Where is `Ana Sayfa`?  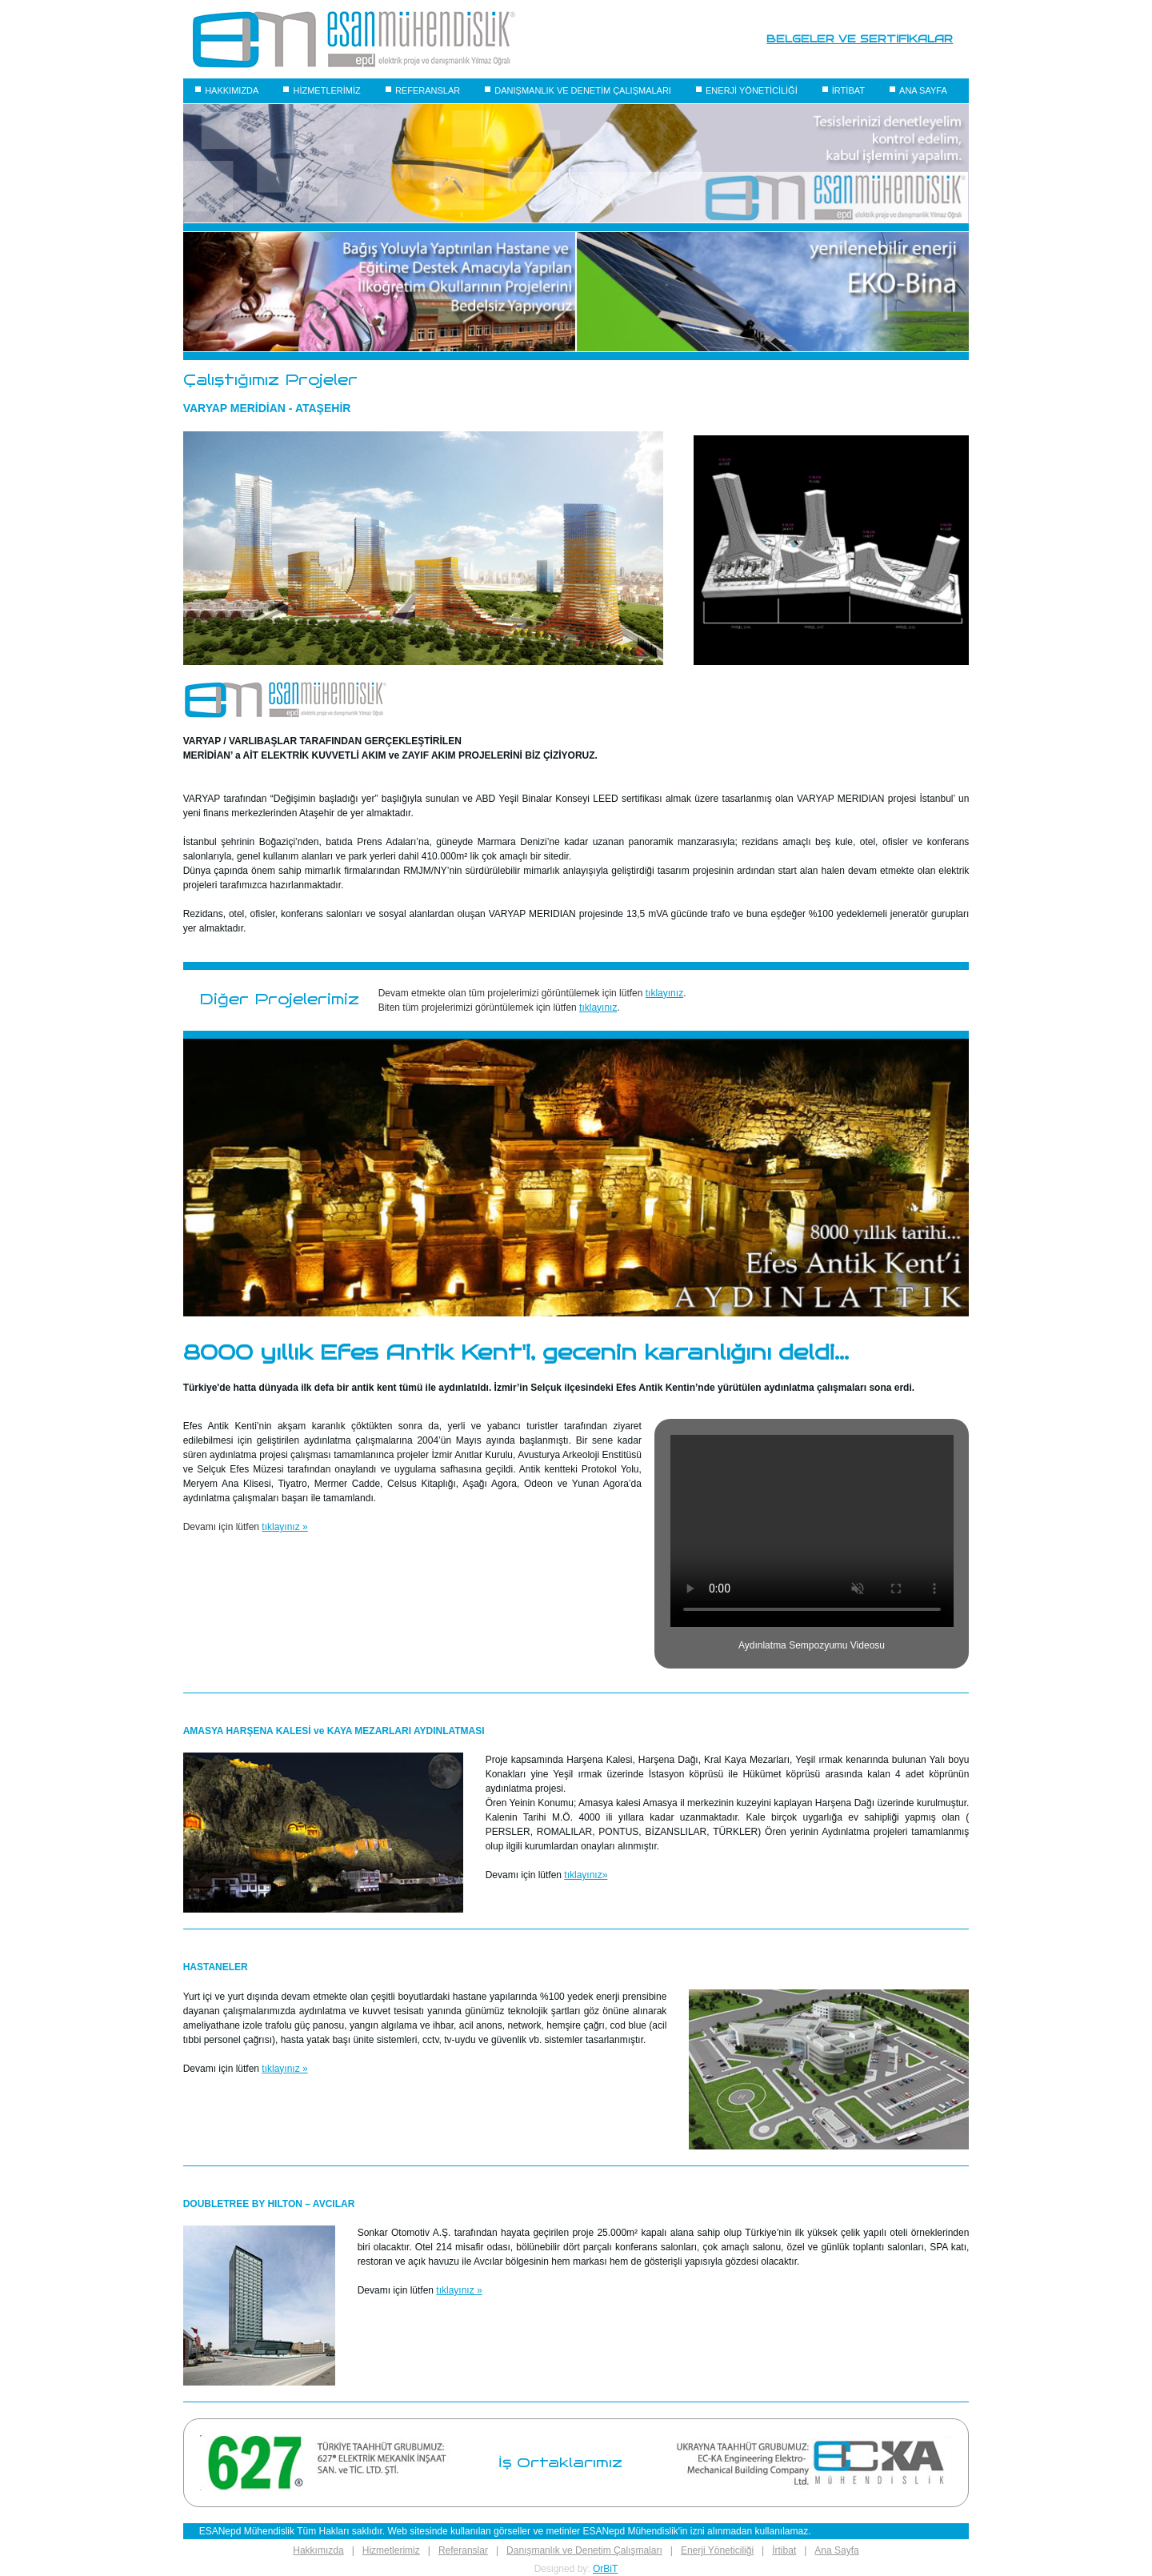 Ana Sayfa is located at coordinates (836, 2550).